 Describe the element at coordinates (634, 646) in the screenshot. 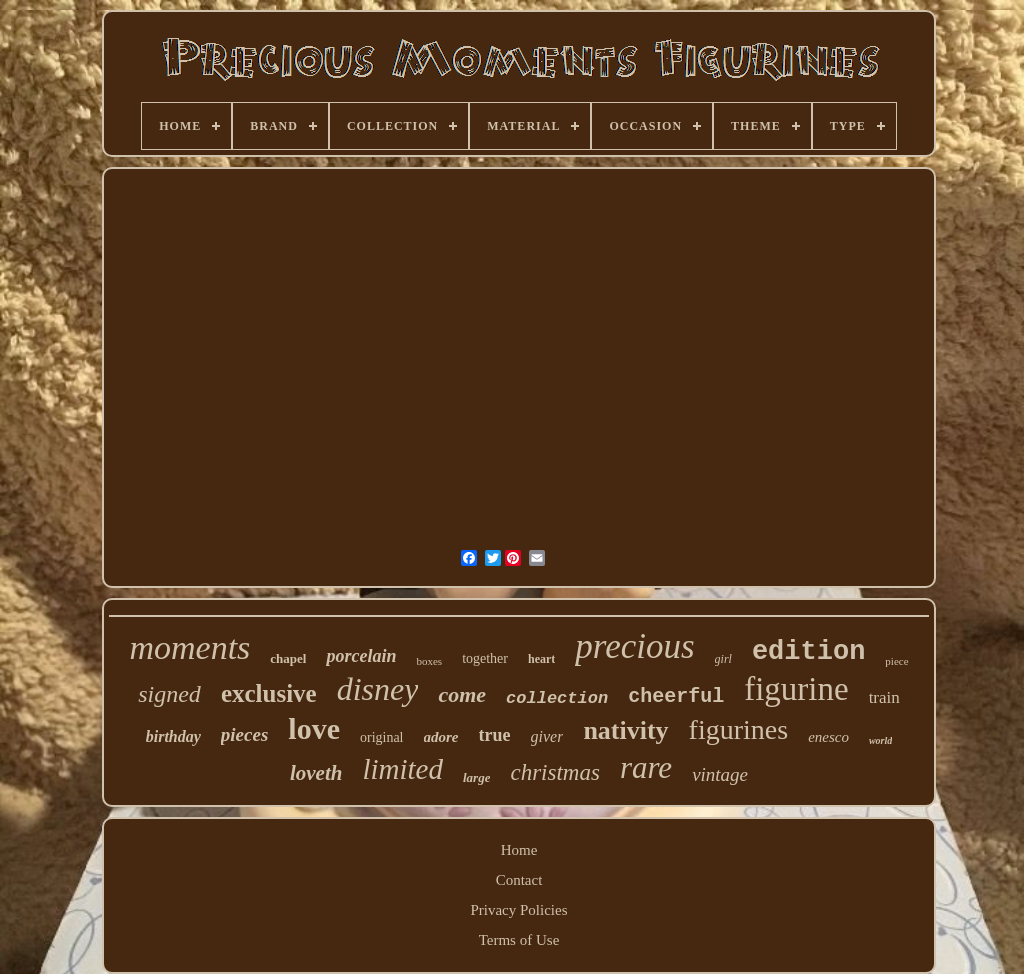

I see `precious` at that location.